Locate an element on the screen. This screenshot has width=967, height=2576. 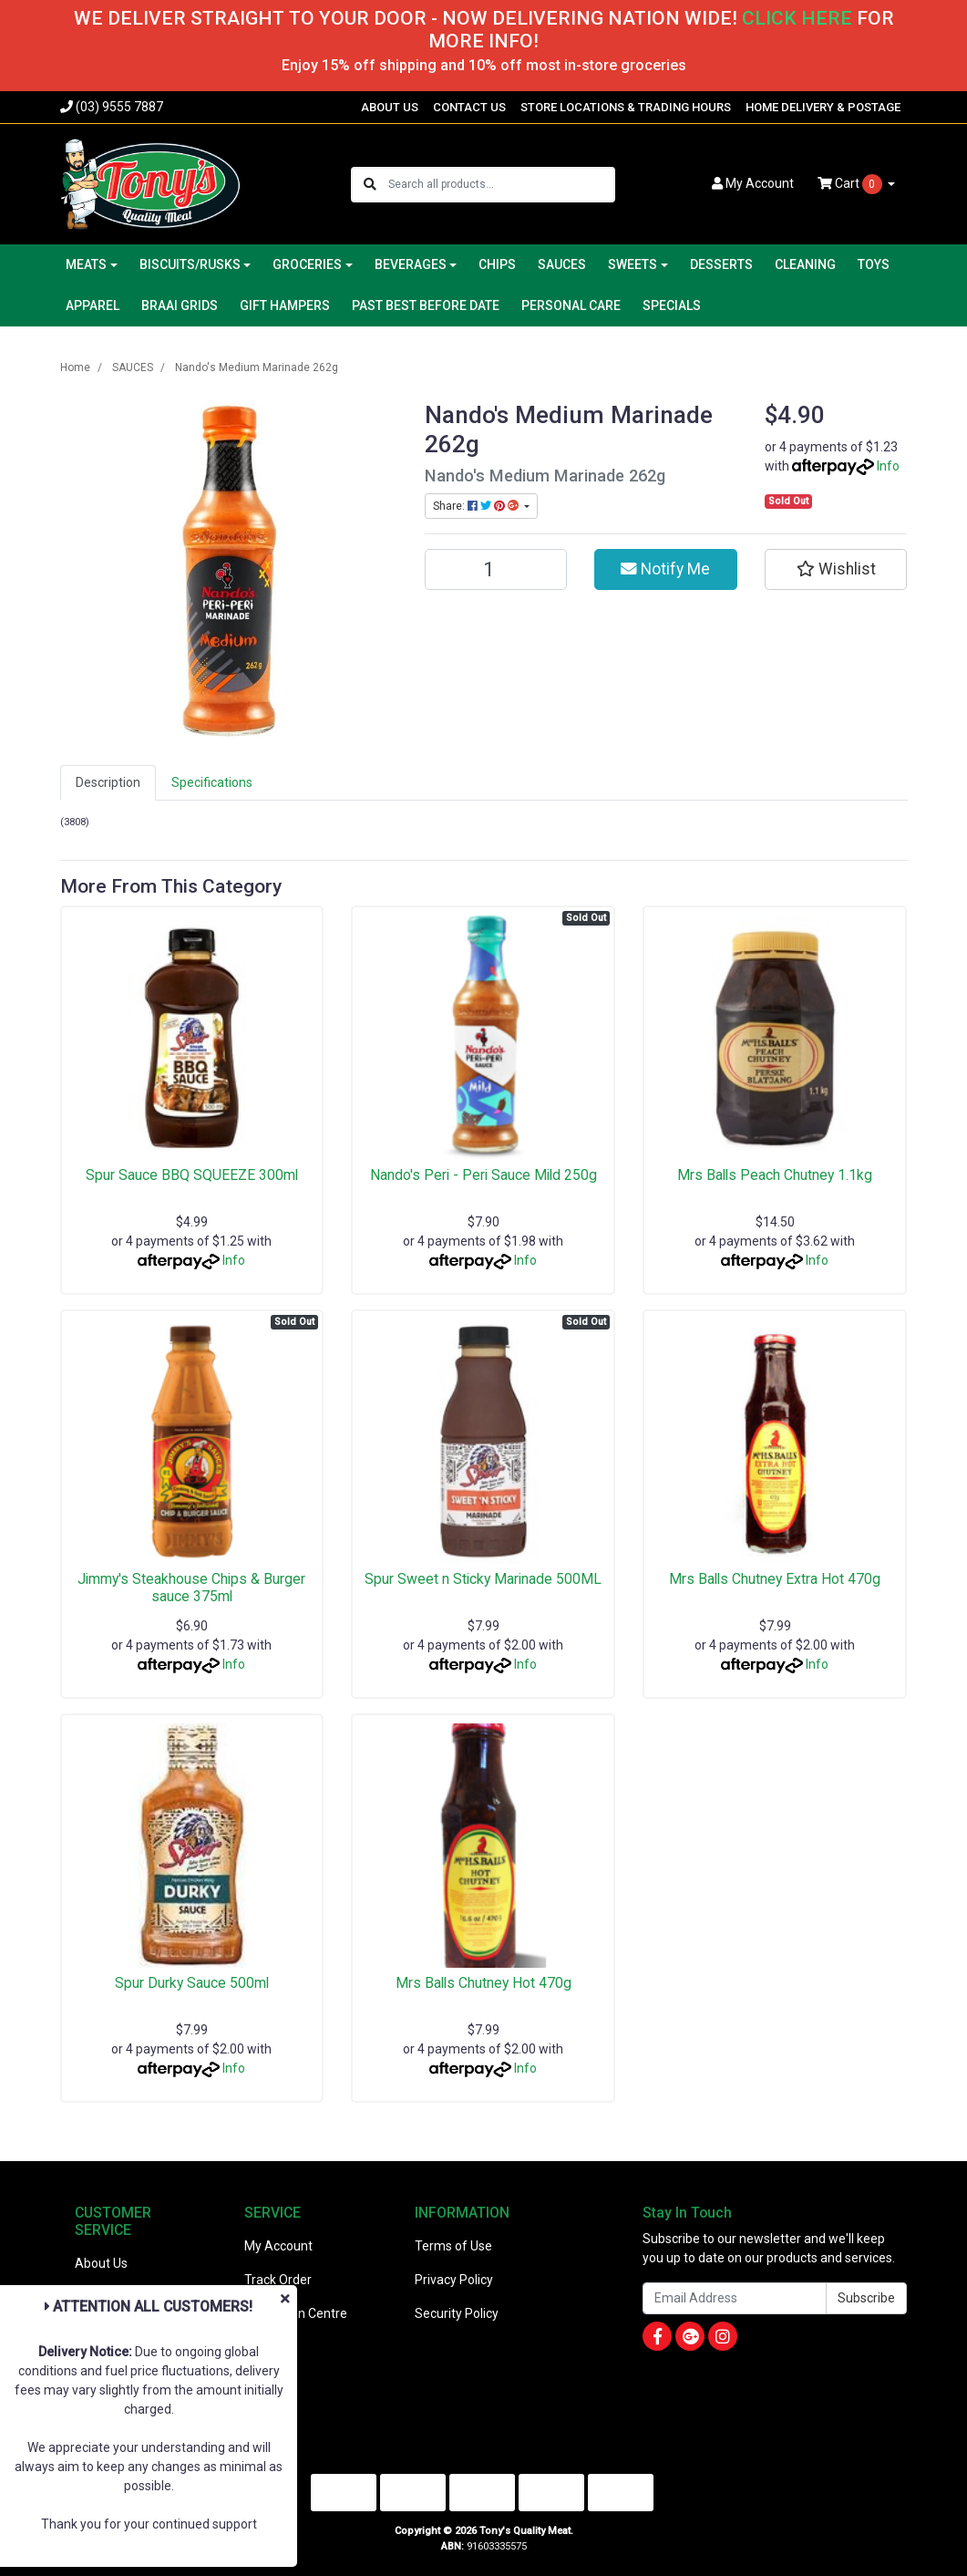
MEATS [button] is located at coordinates (86, 264).